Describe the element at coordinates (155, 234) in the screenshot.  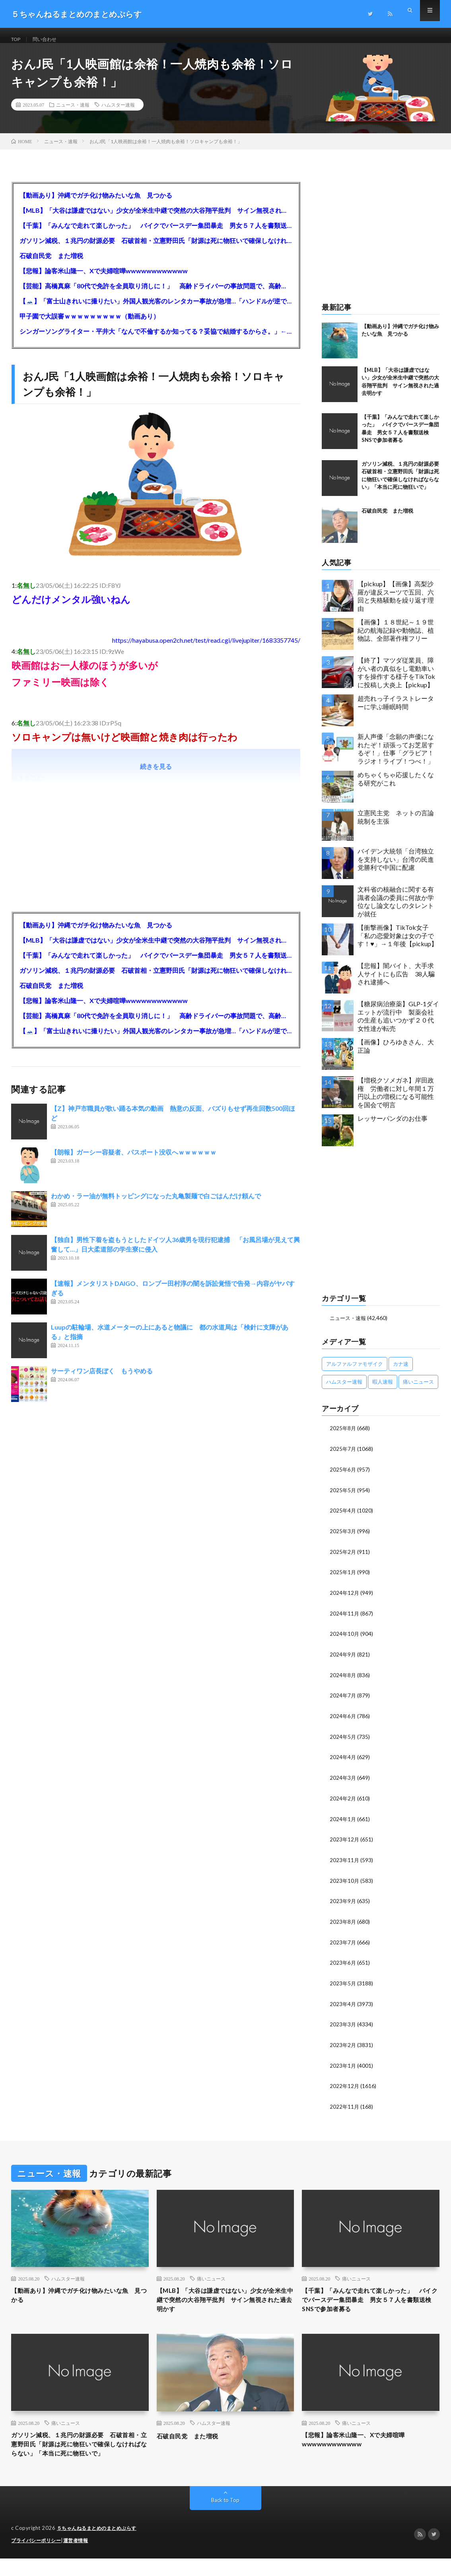
I see `【千葉】「みんなで走れて楽しかった」 バイクでバースデー集団暴走 男女５７人を書類送検 SNSで参加者募る` at that location.